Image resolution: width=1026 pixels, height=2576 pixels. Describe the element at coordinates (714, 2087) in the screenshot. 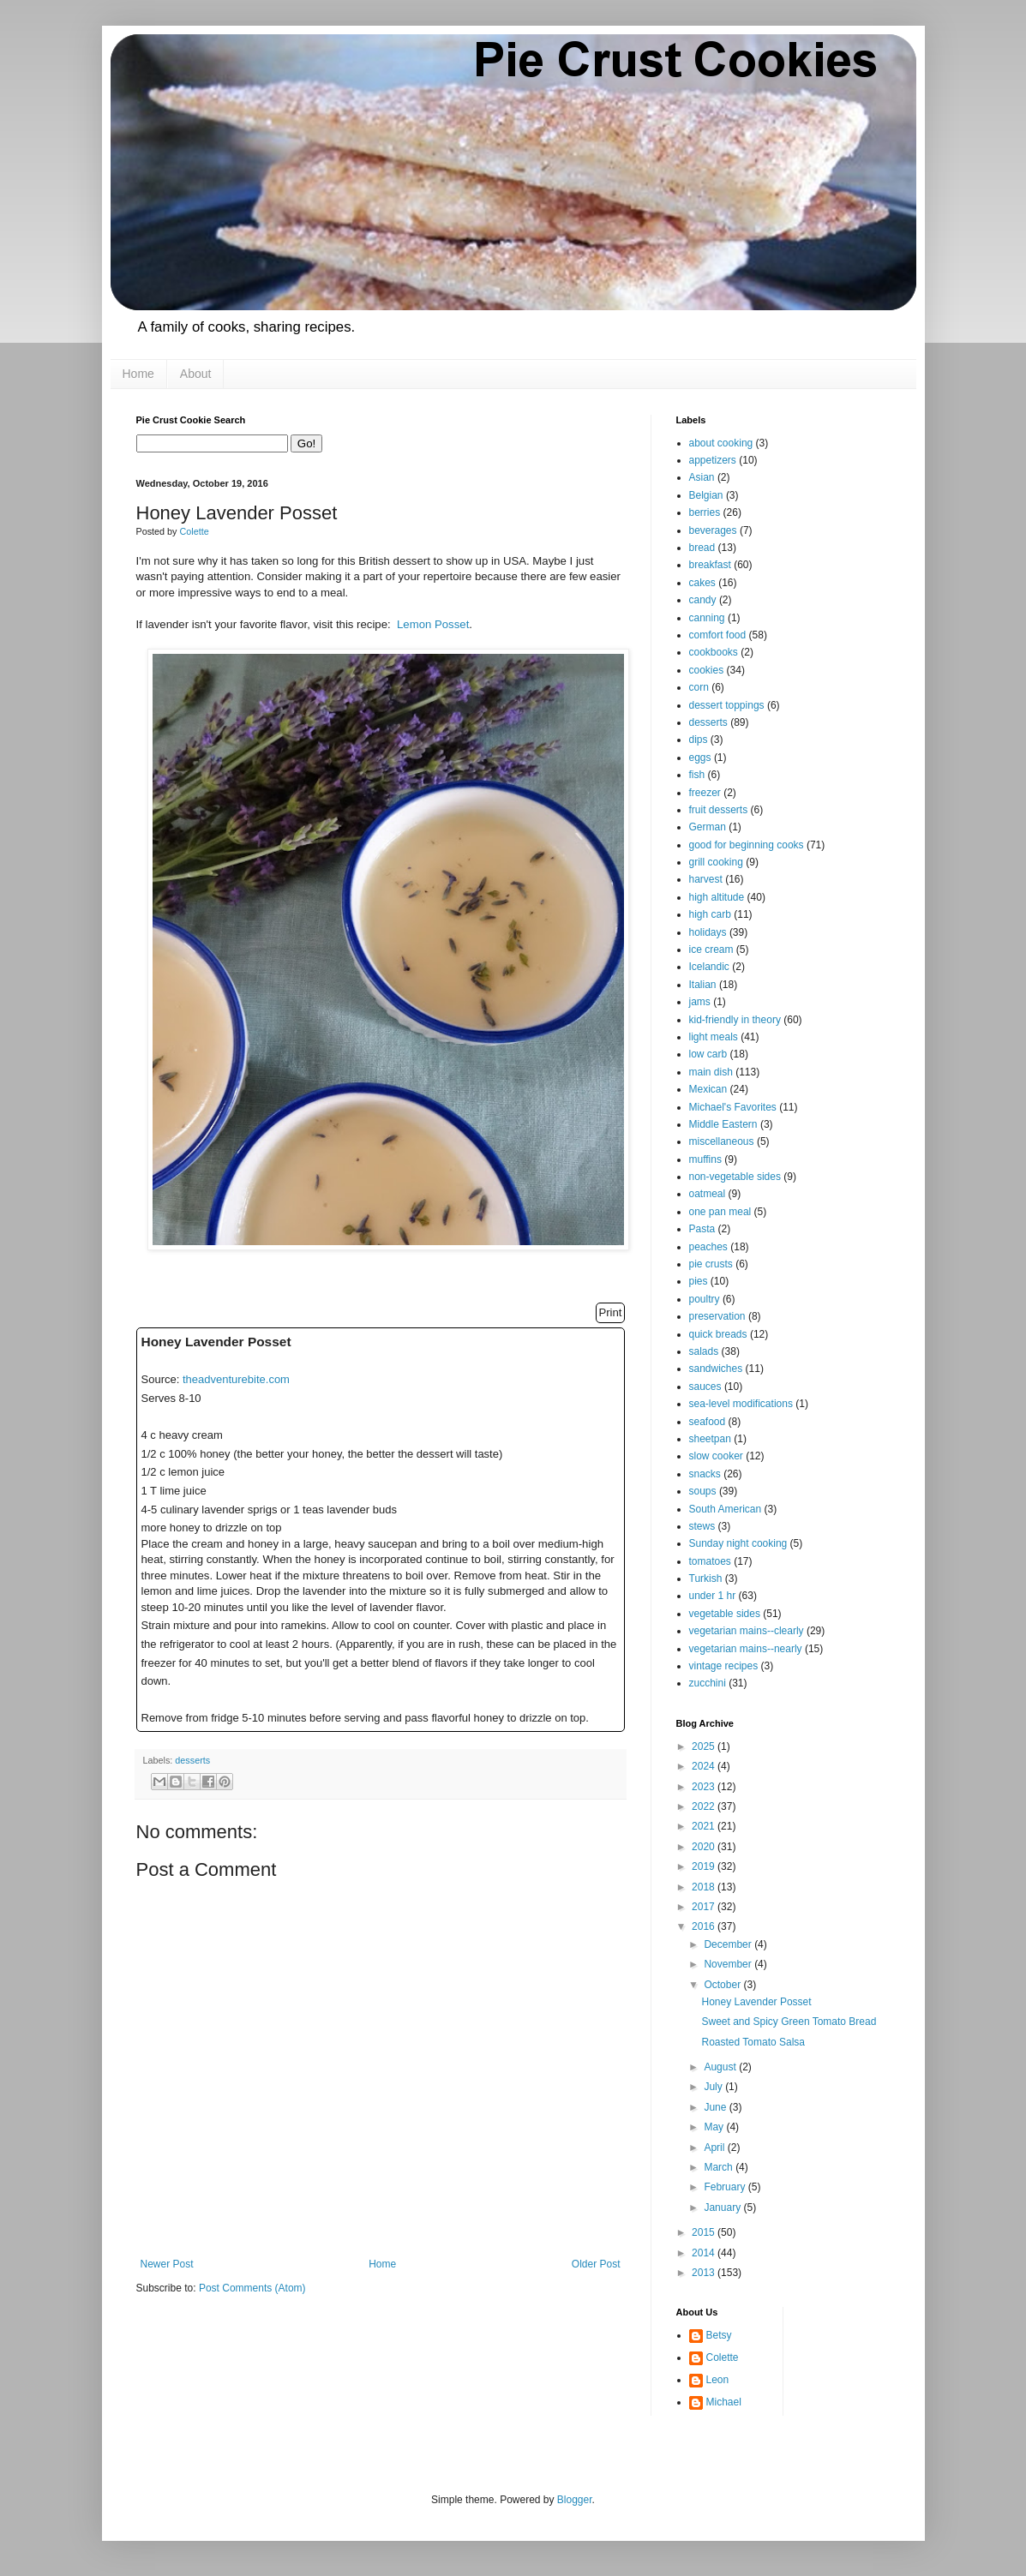

I see `July` at that location.